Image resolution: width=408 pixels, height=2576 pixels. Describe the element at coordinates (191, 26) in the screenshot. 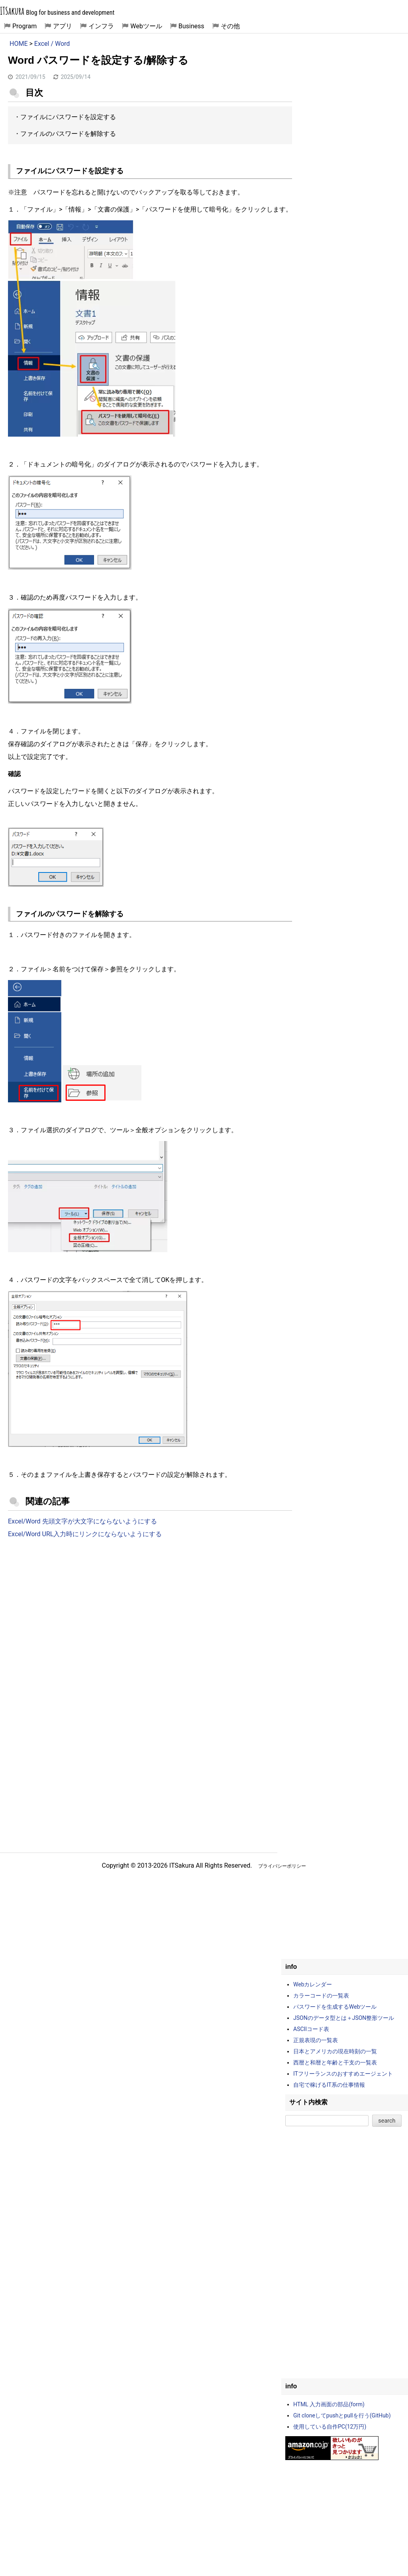

I see `Business` at that location.